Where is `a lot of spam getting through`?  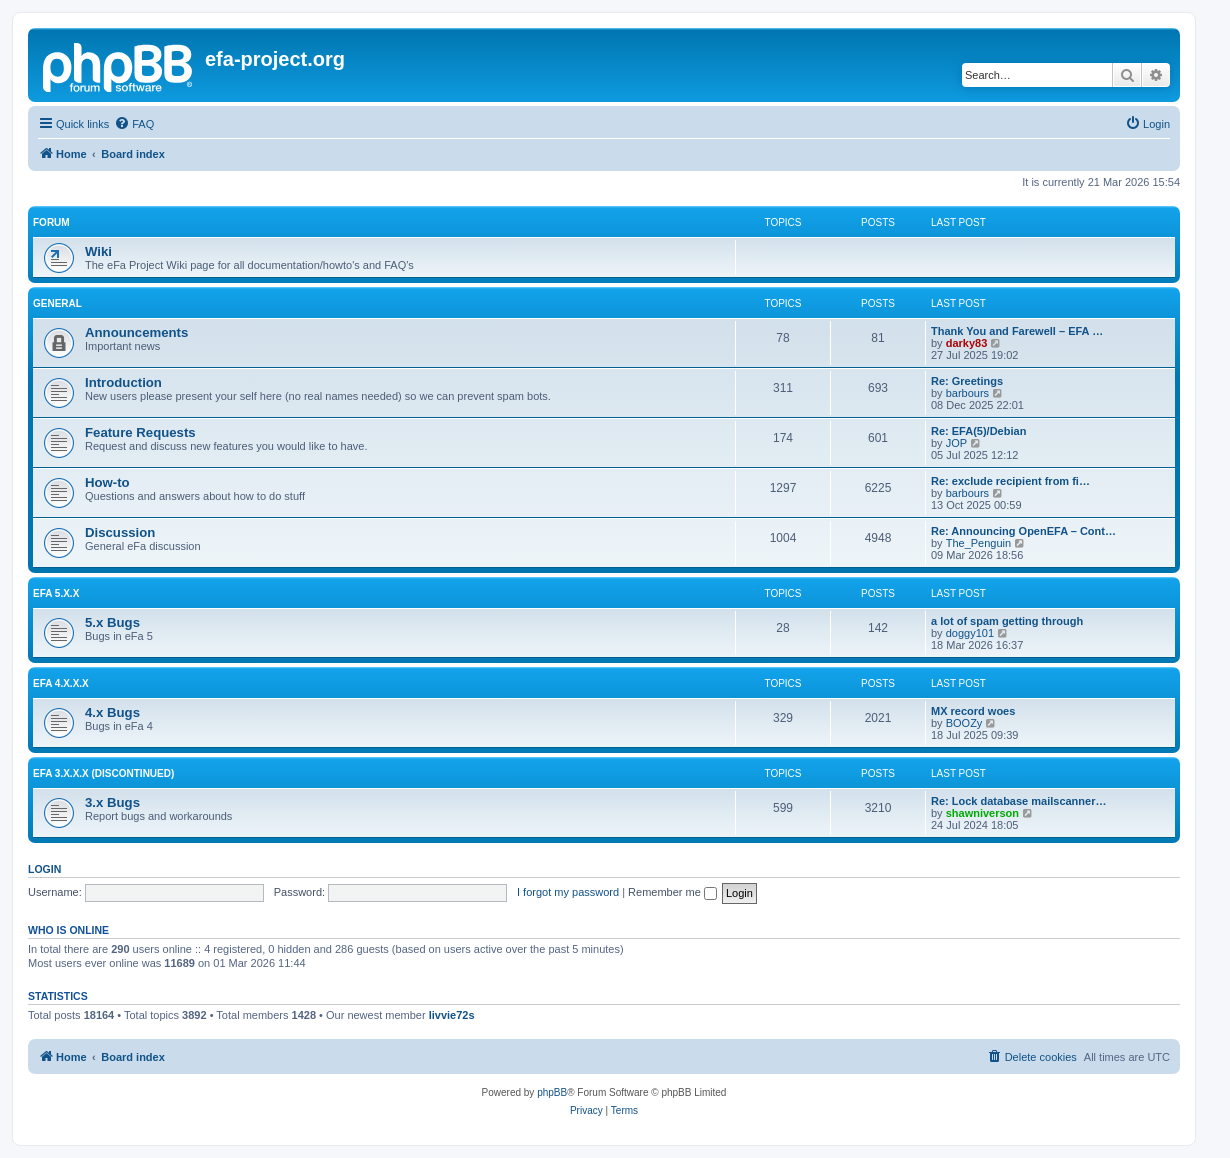 a lot of spam getting through is located at coordinates (1007, 621).